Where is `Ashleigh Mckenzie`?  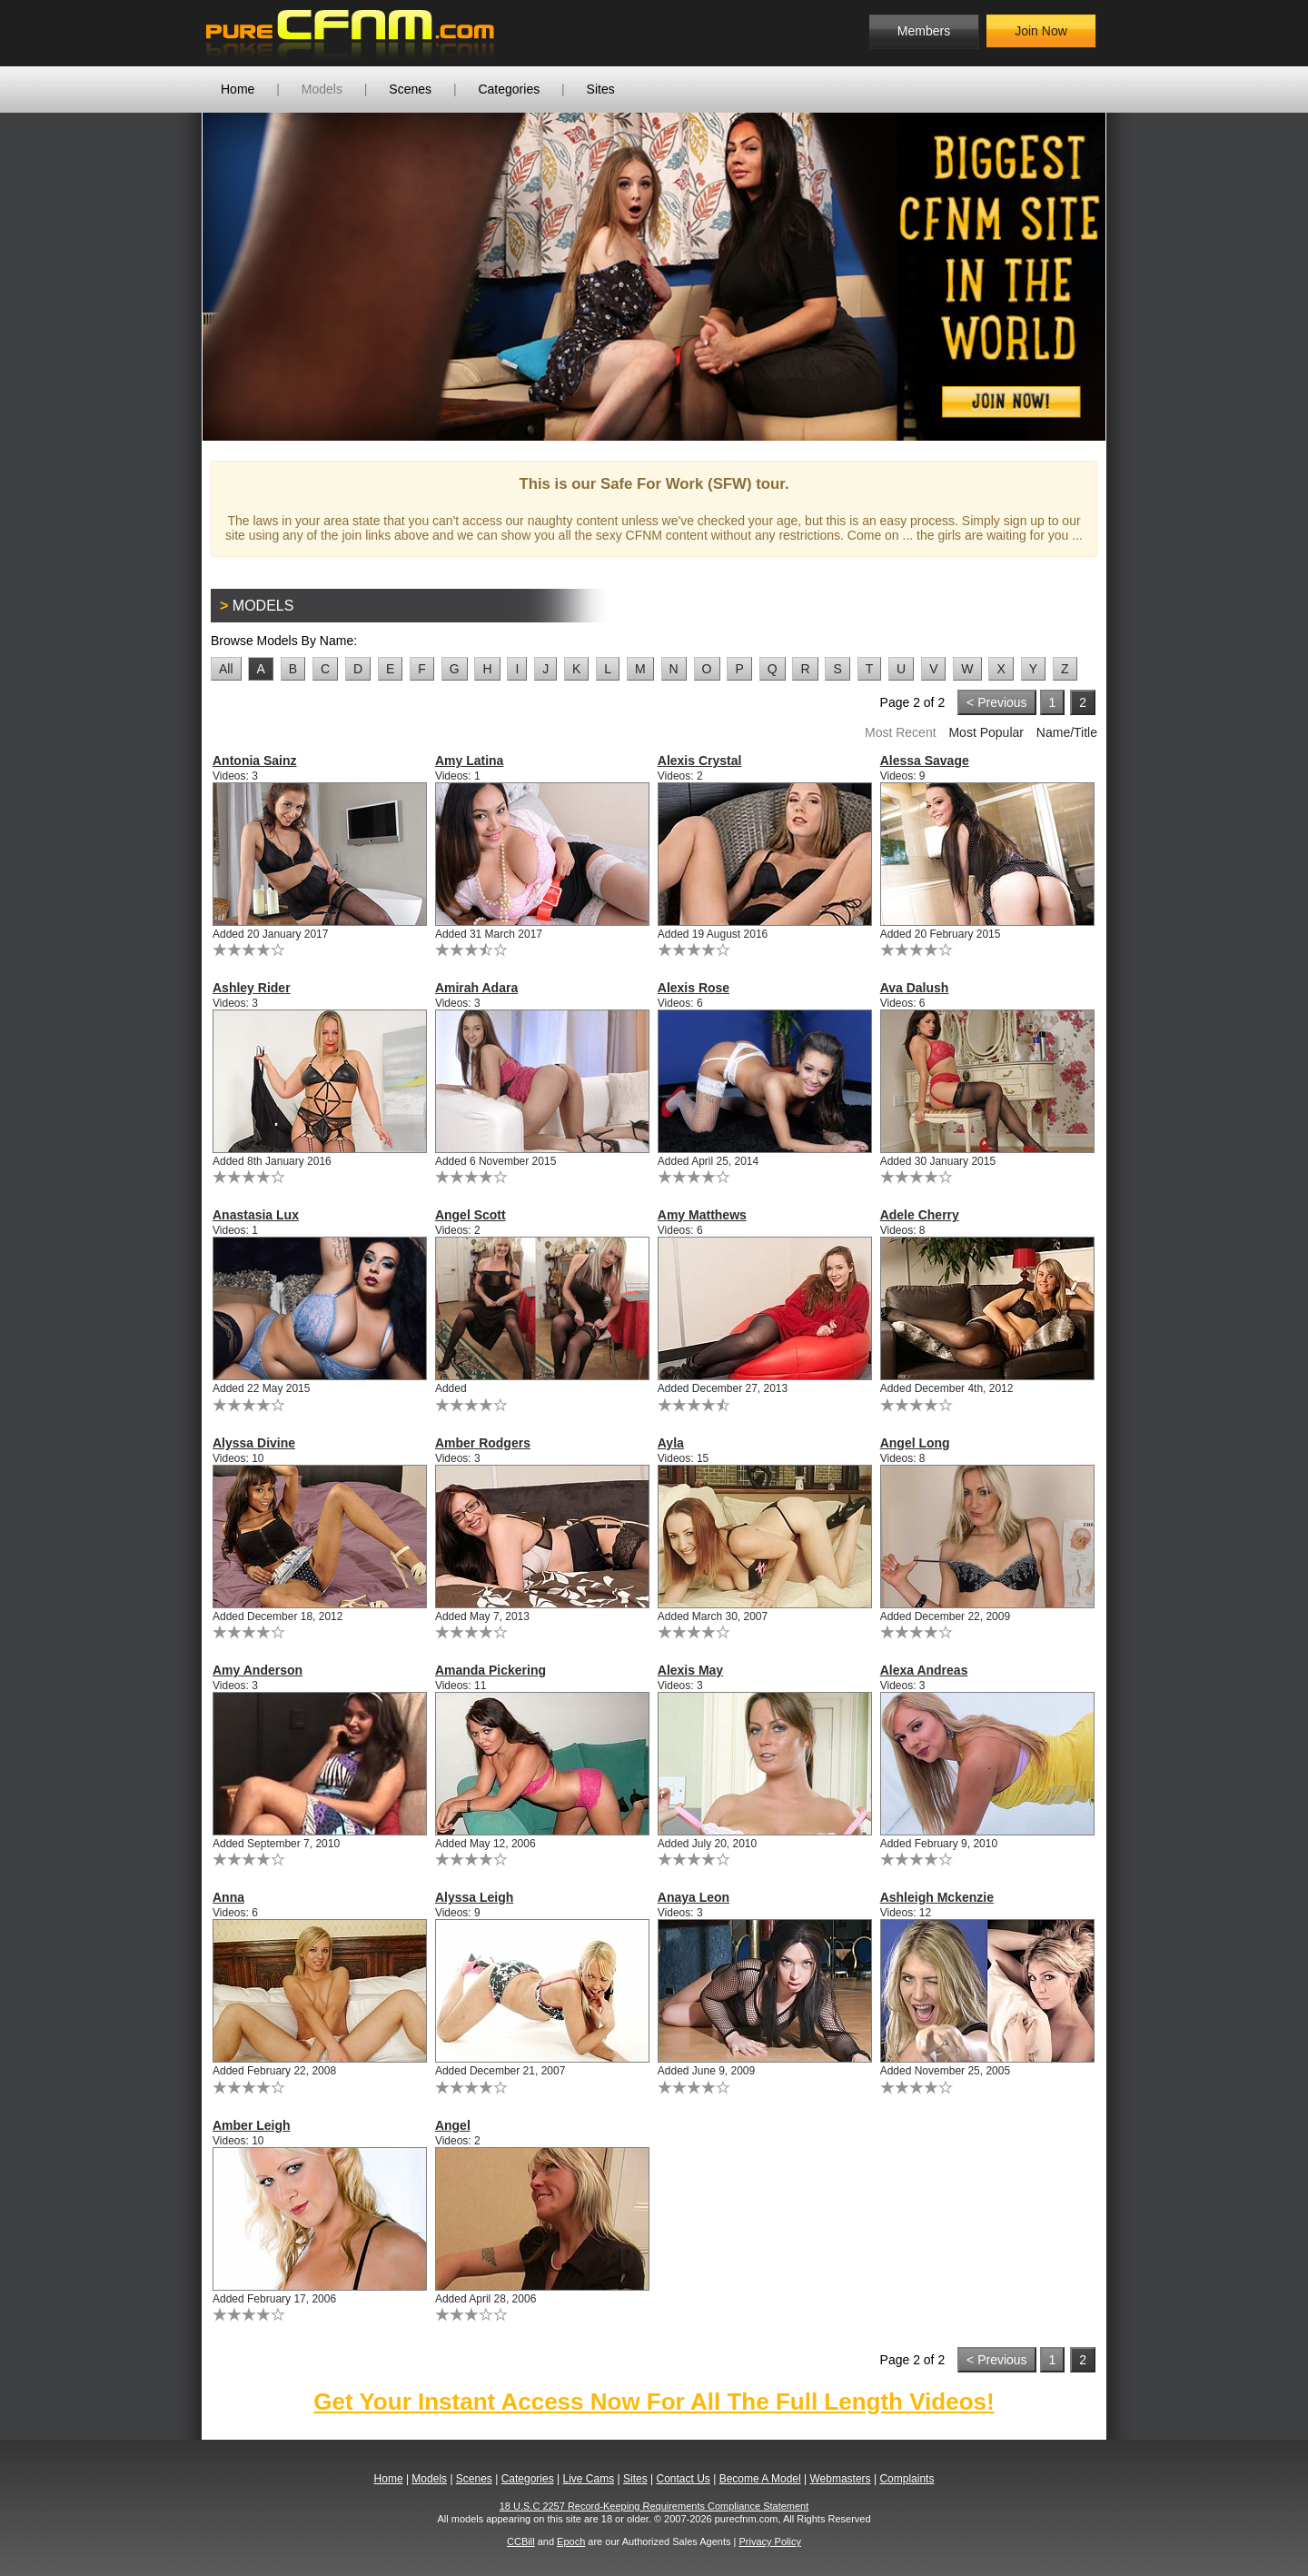 Ashleigh Mckenzie is located at coordinates (937, 1897).